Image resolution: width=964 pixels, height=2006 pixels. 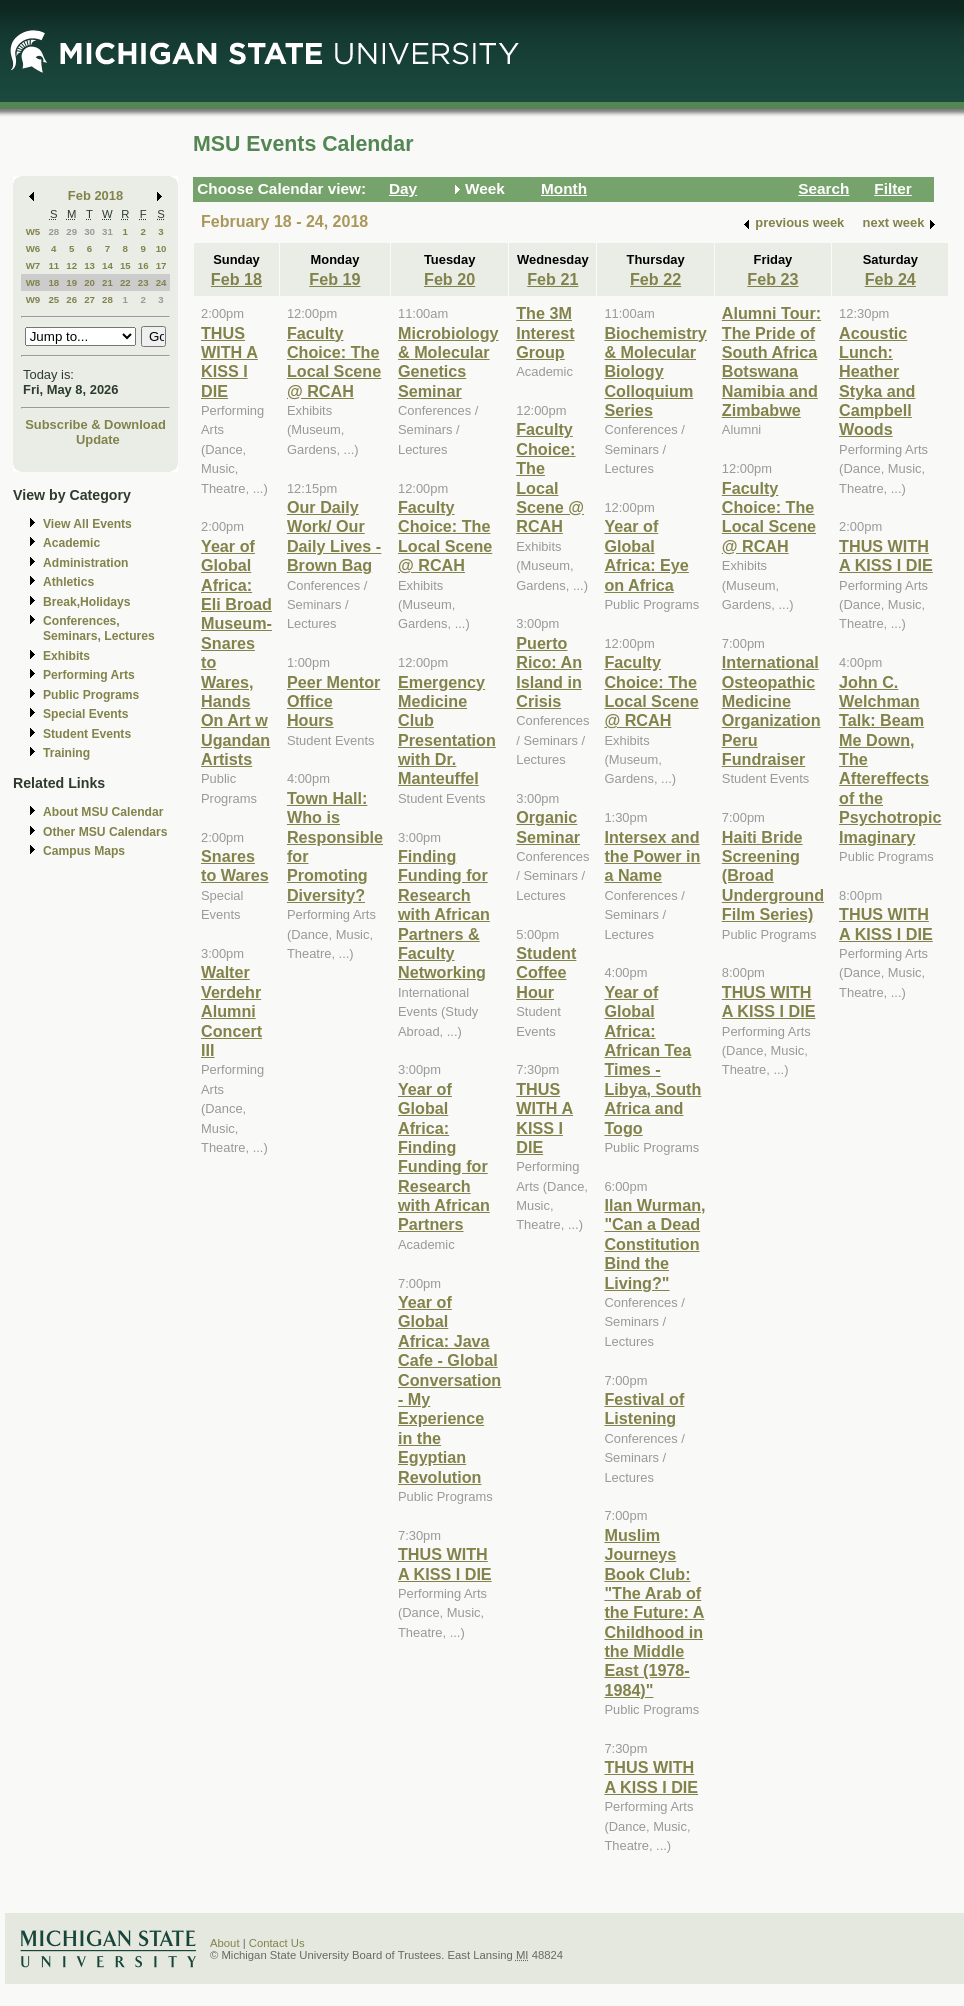 What do you see at coordinates (652, 1060) in the screenshot?
I see `Year of Global Africa: African Tea Times - Libya, South Africa and Togo` at bounding box center [652, 1060].